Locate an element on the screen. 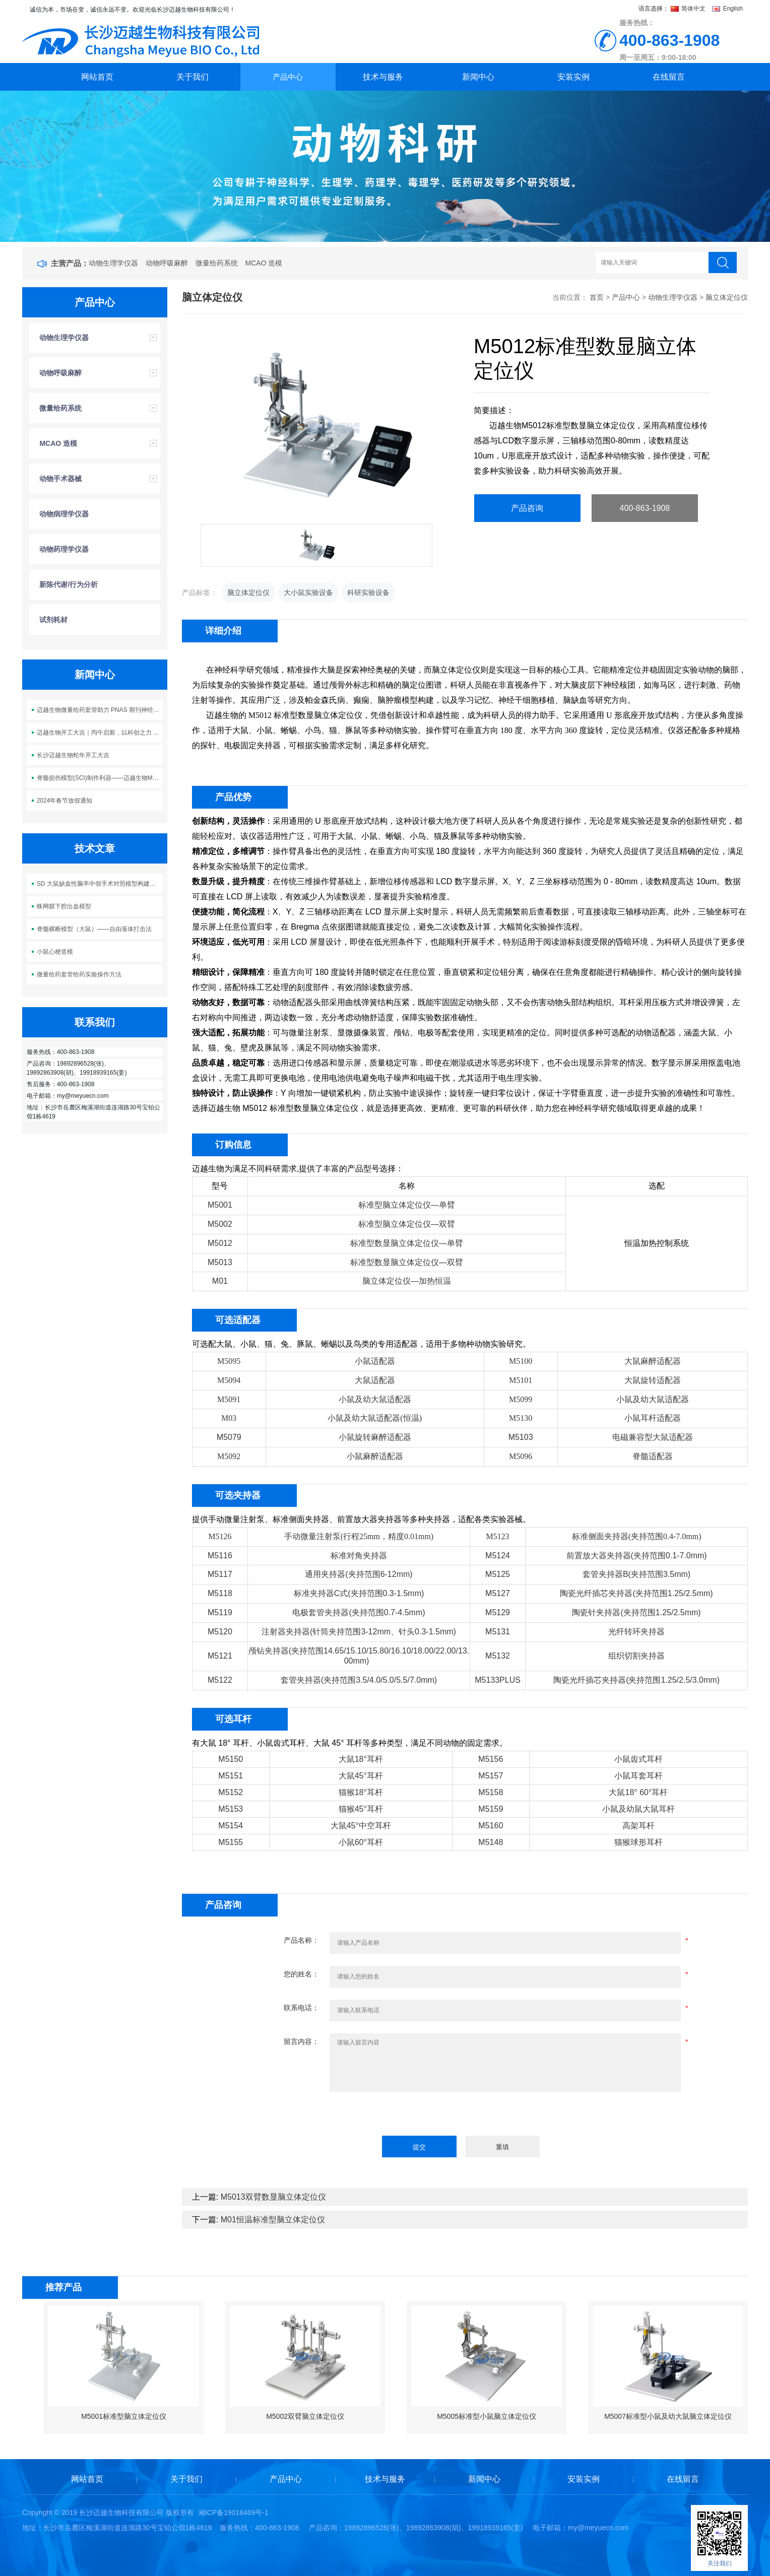  迈越生物微量给药套管助力 PNAS 期刊神经科学研究 is located at coordinates (100, 709).